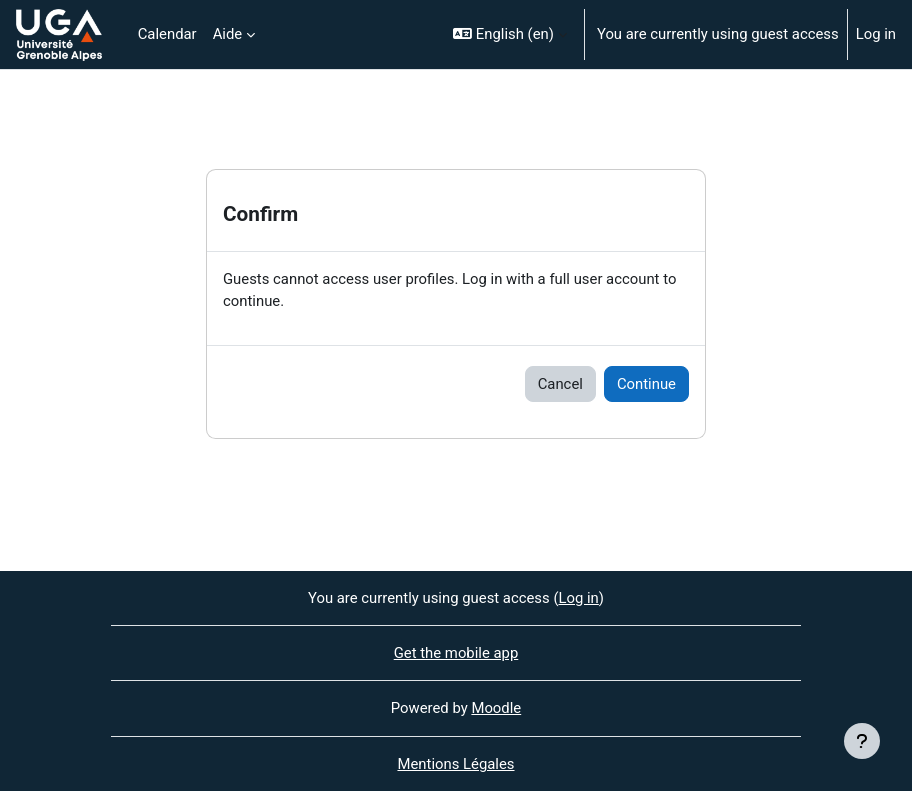 The image size is (912, 791). What do you see at coordinates (862, 741) in the screenshot?
I see `[Show footer]` at bounding box center [862, 741].